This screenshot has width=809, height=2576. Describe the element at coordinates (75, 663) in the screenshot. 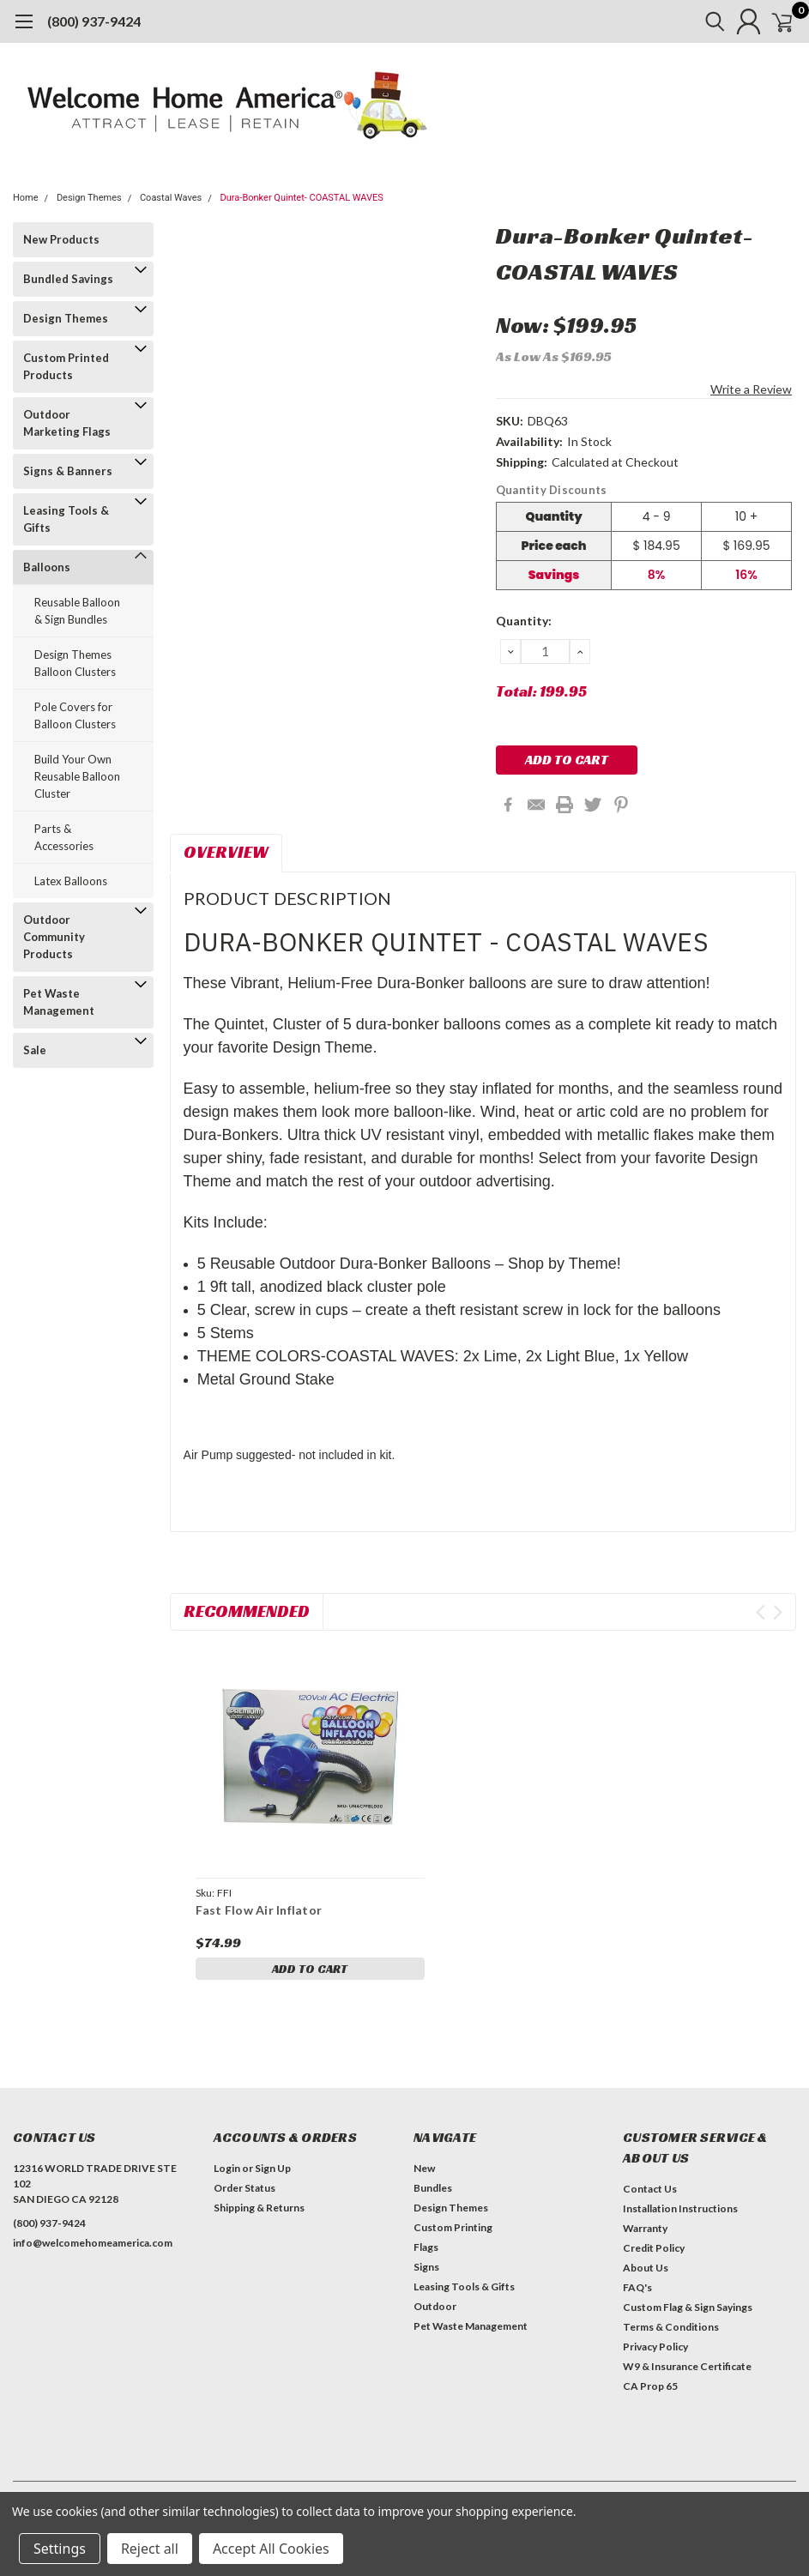

I see `Design Themes Balloon Clusters` at that location.